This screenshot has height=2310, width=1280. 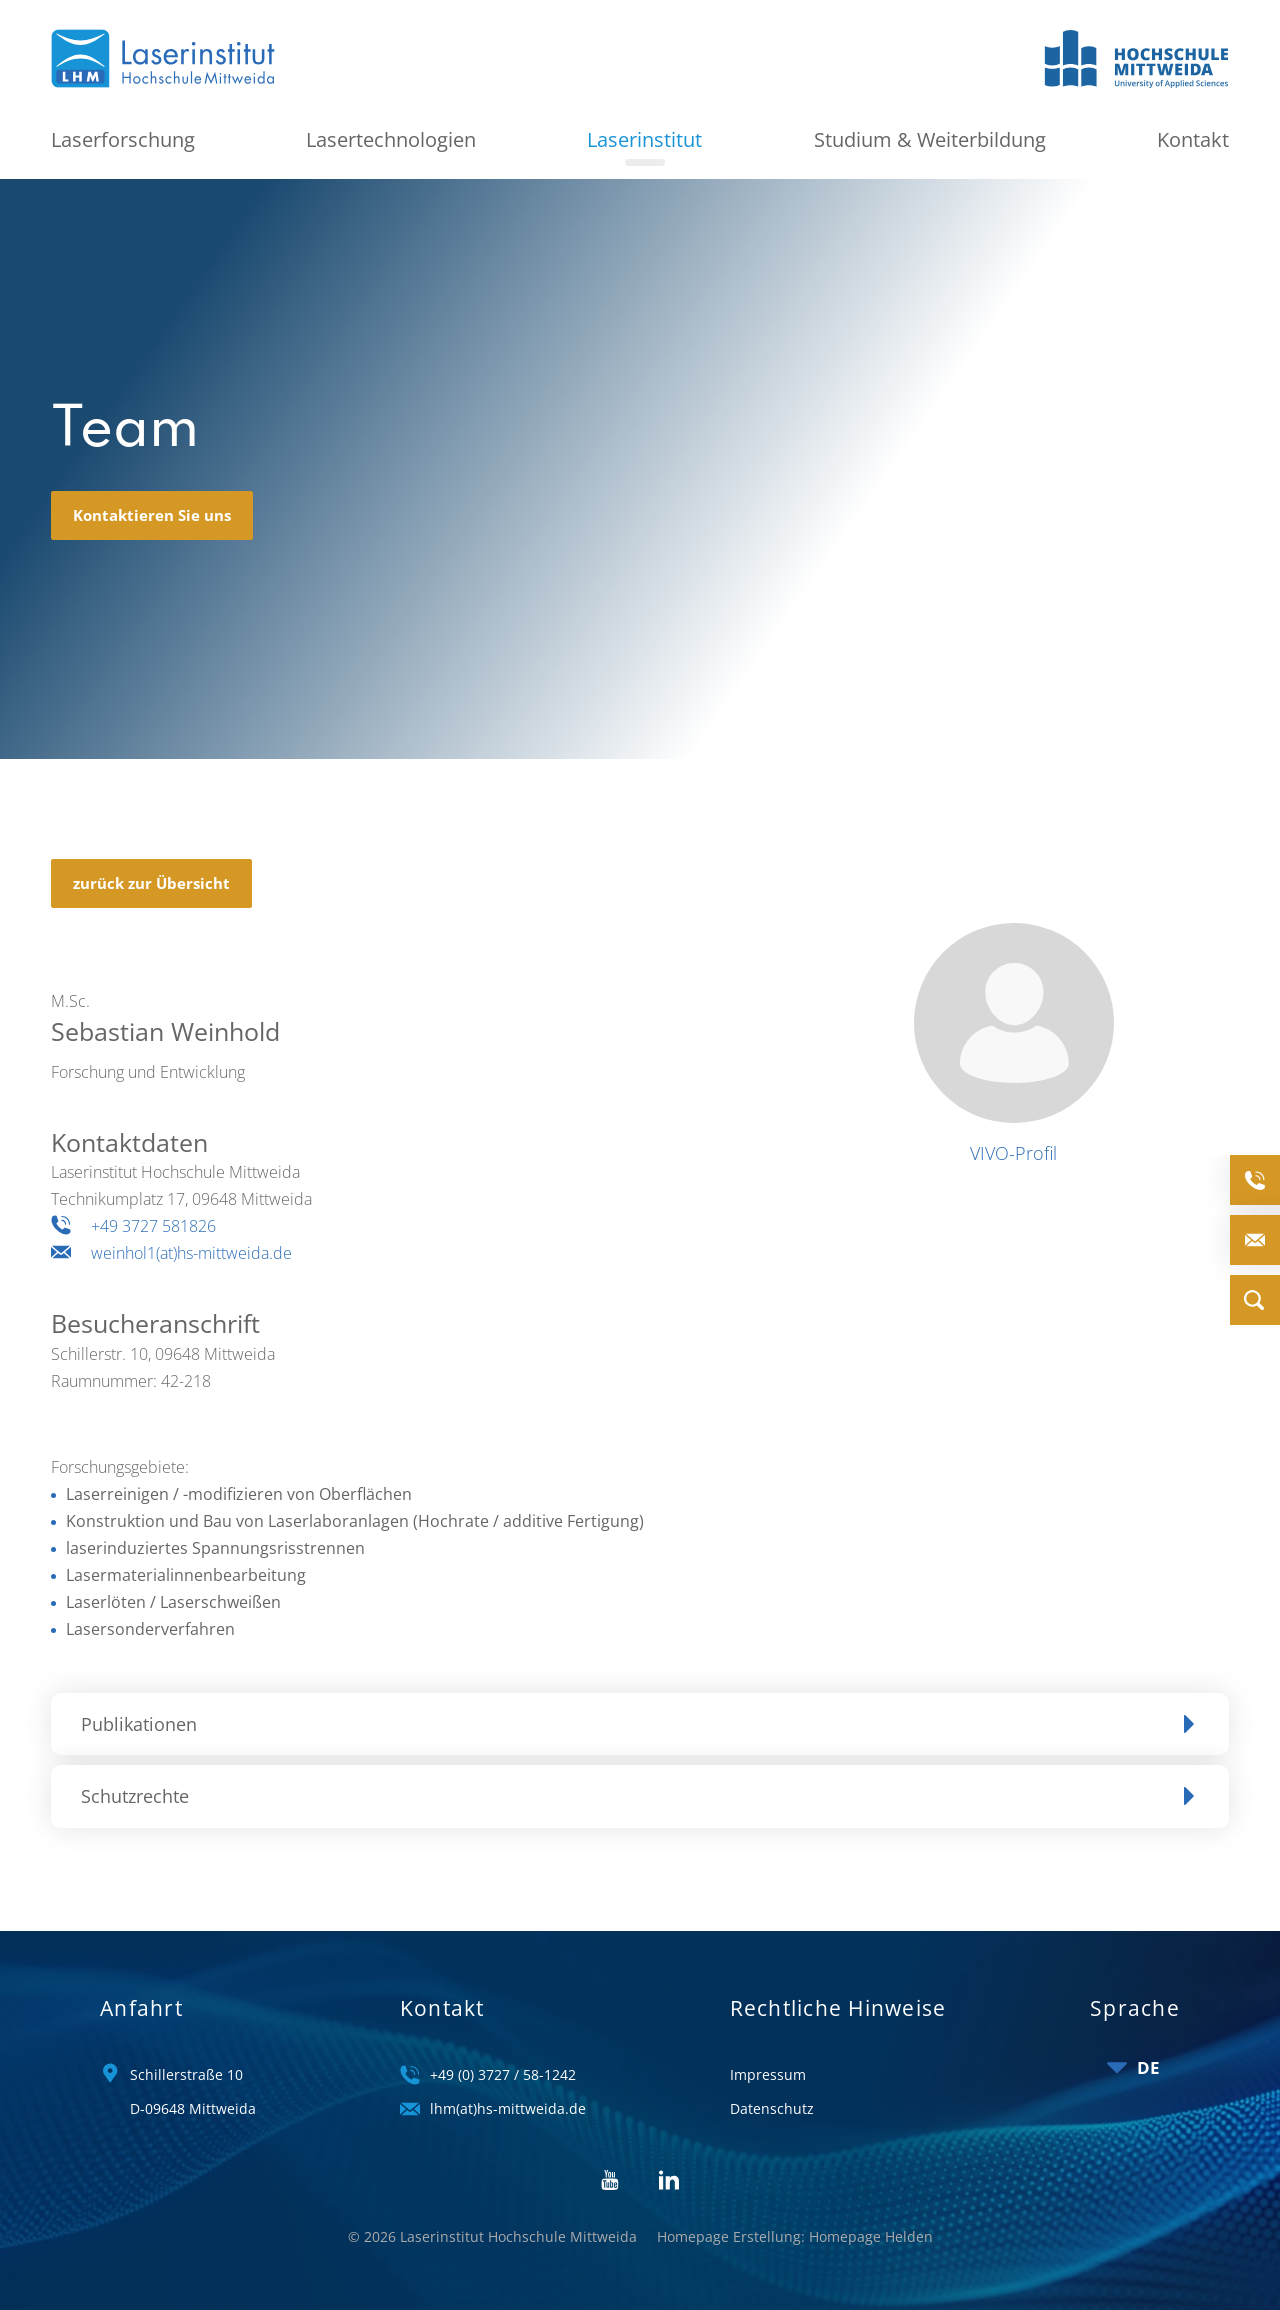 What do you see at coordinates (503, 2074) in the screenshot?
I see `+49 (0) 3727 / 58-1242` at bounding box center [503, 2074].